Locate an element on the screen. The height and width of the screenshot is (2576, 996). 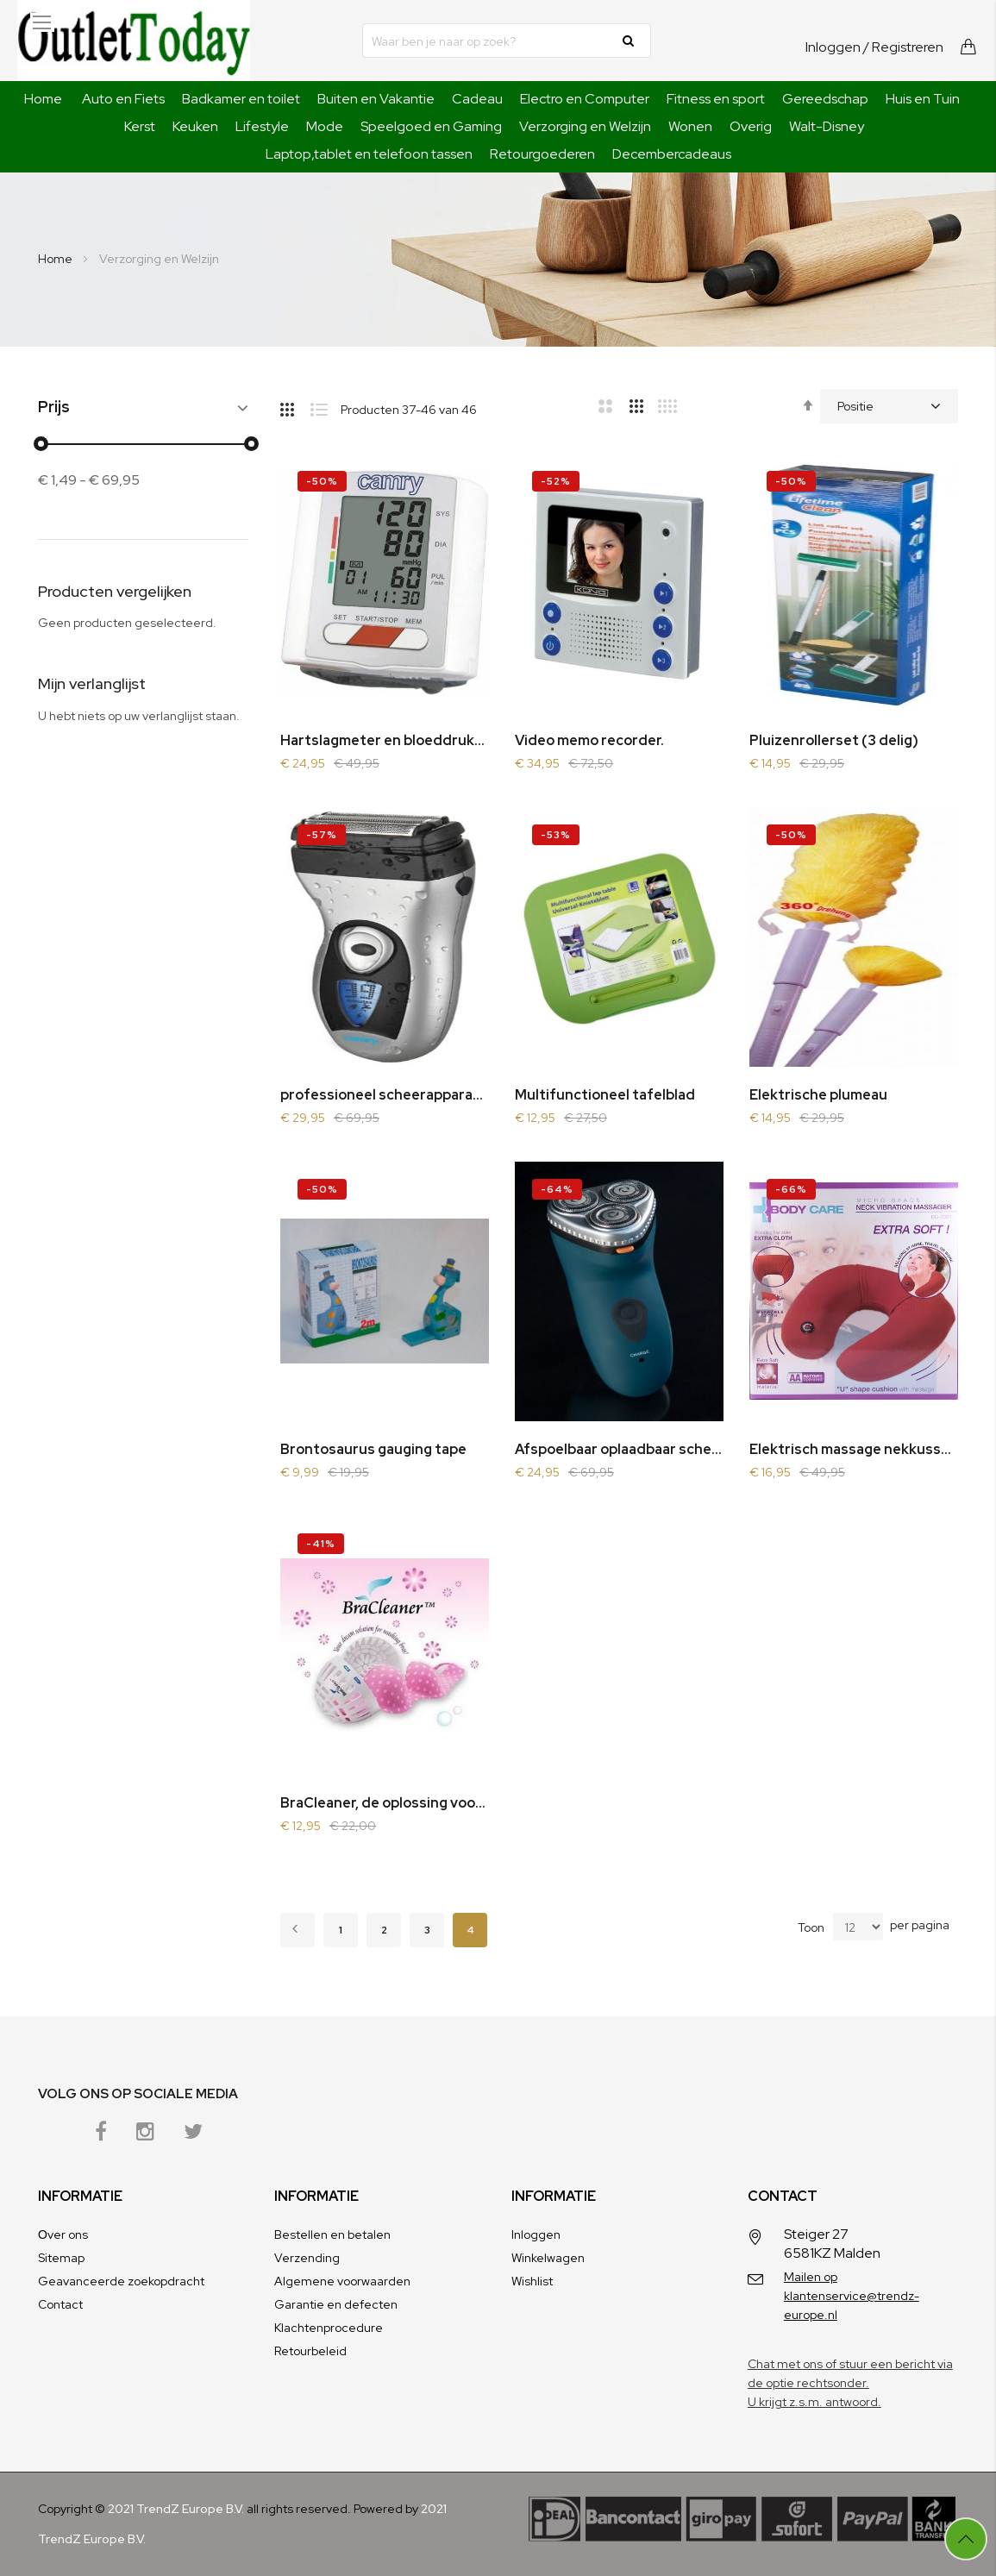
Prijs [tab] is located at coordinates (54, 407).